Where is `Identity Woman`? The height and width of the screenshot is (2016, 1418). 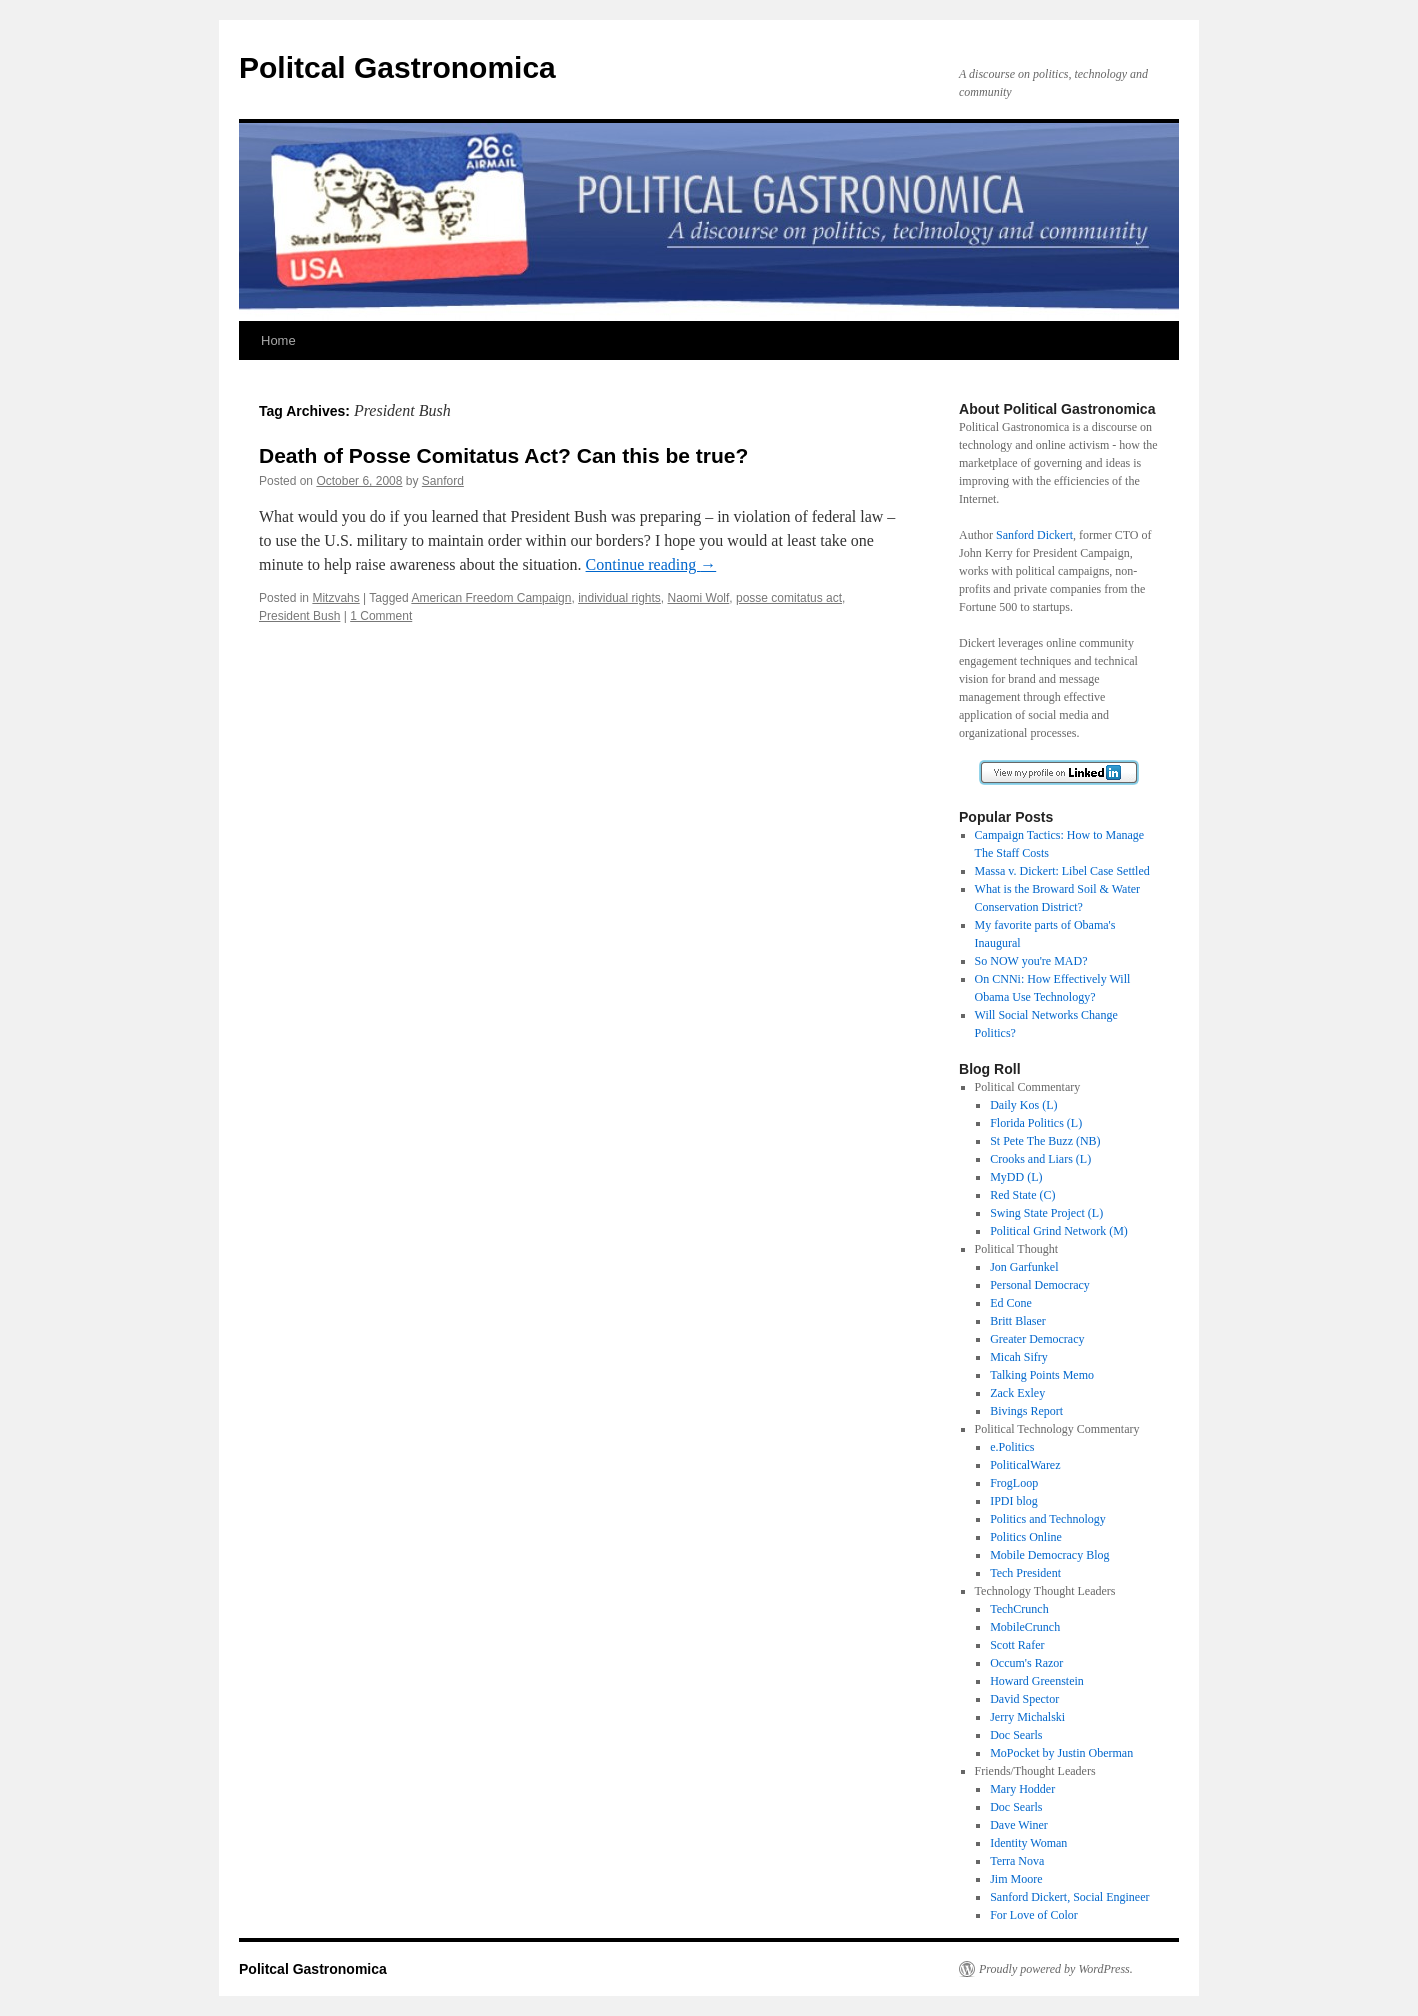
Identity Woman is located at coordinates (1028, 1843).